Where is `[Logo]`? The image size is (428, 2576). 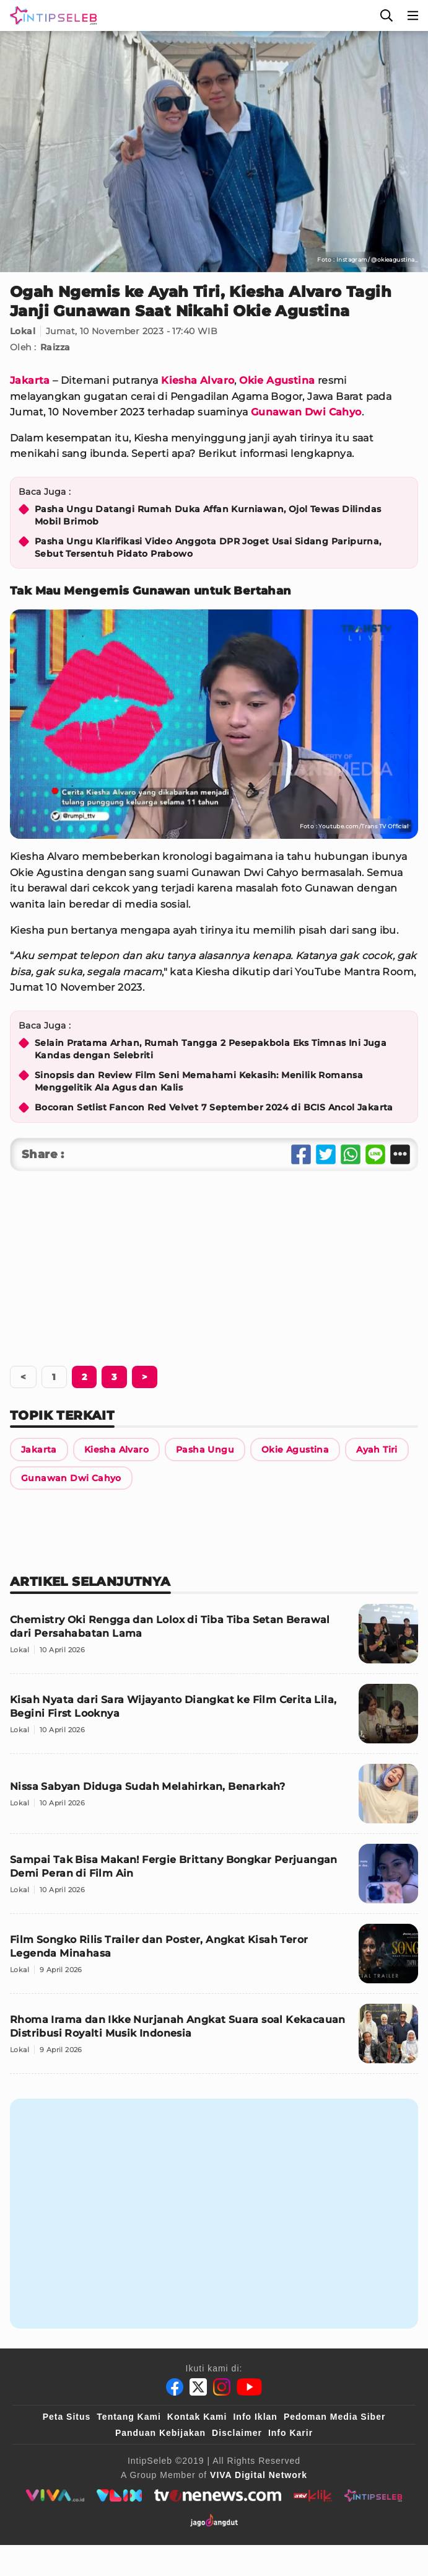
[Logo] is located at coordinates (51, 15).